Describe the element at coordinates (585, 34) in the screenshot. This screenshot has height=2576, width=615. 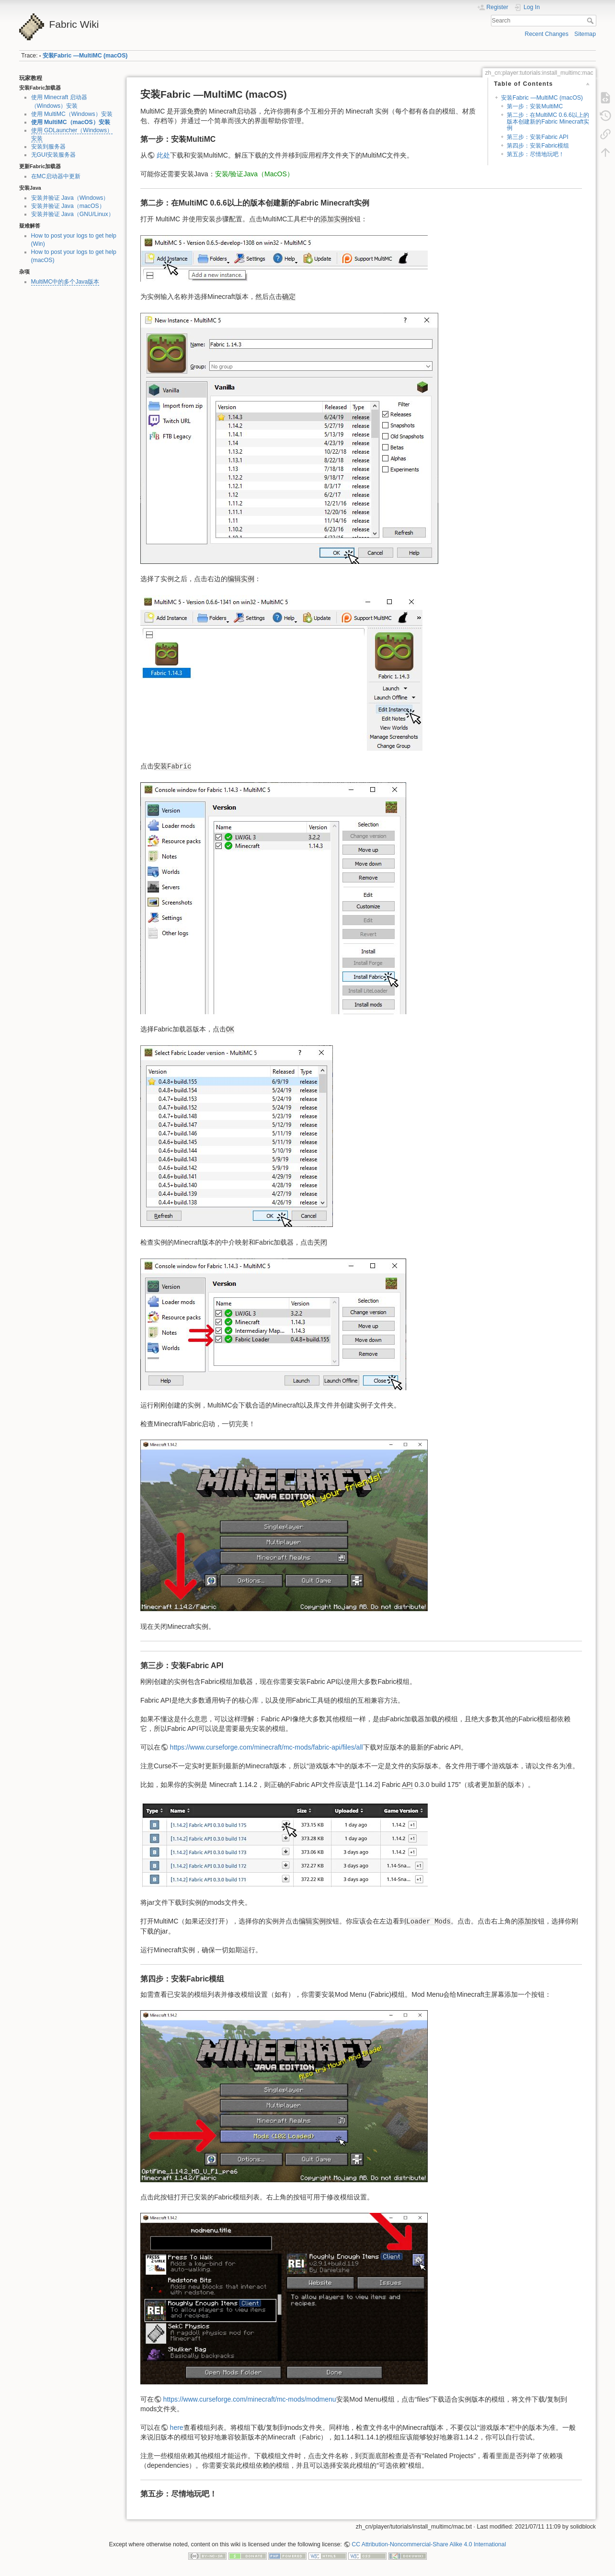
I see `Sitemap` at that location.